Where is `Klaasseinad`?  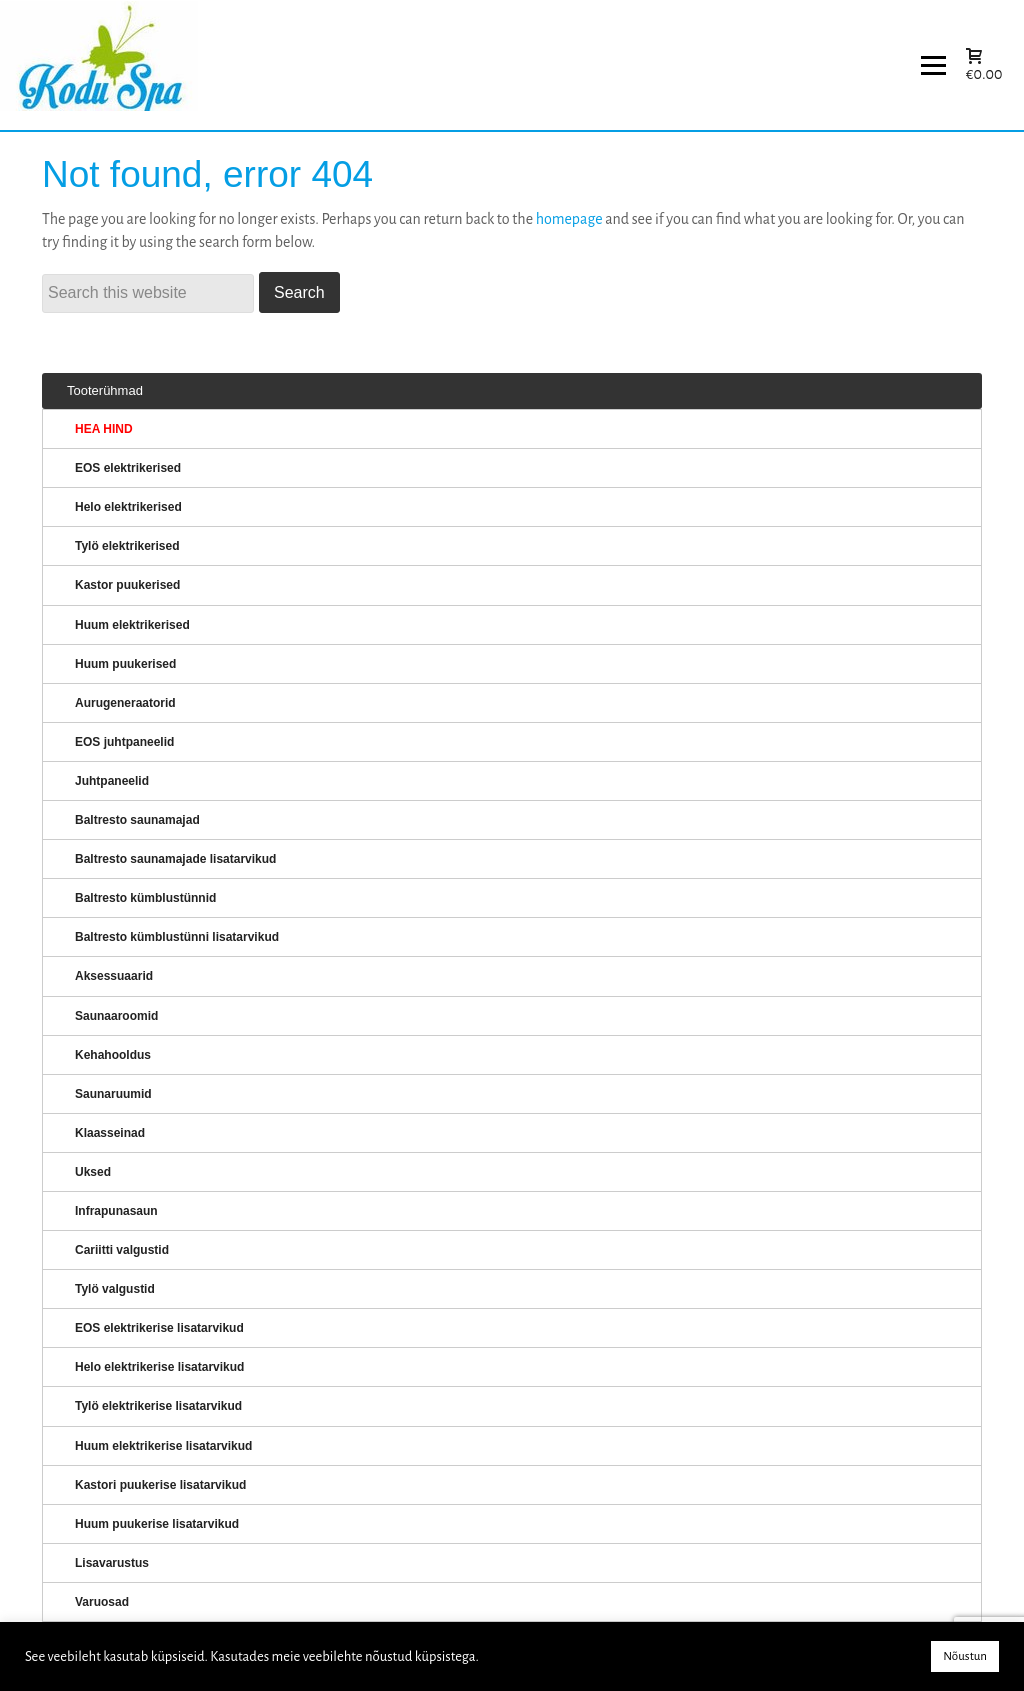
Klaasseinad is located at coordinates (110, 1133).